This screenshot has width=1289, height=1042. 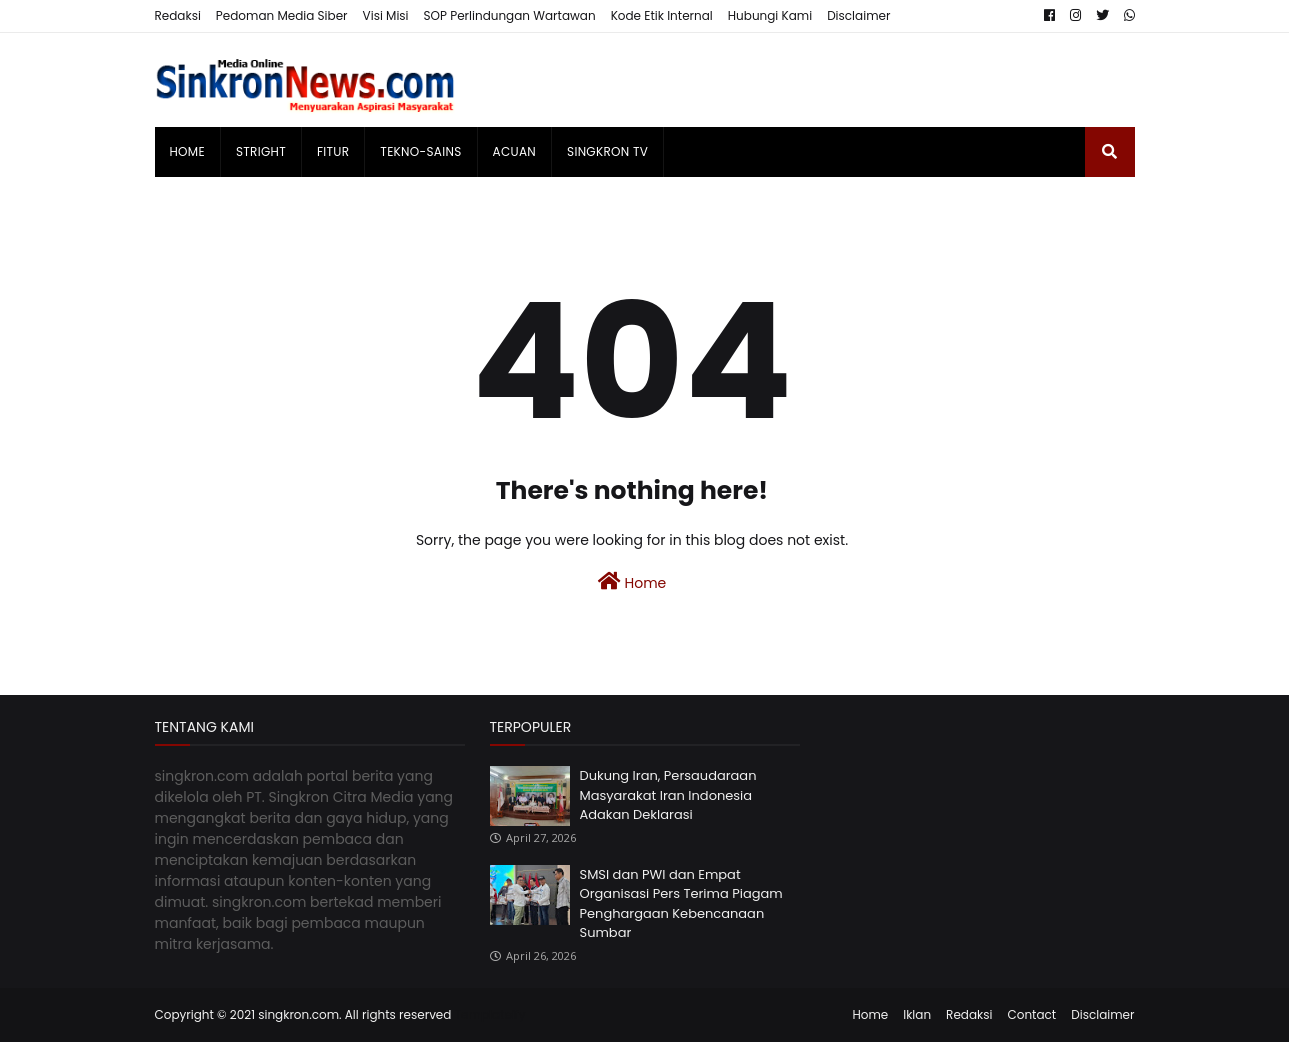 I want to click on Fitur [menuitem], so click(x=333, y=151).